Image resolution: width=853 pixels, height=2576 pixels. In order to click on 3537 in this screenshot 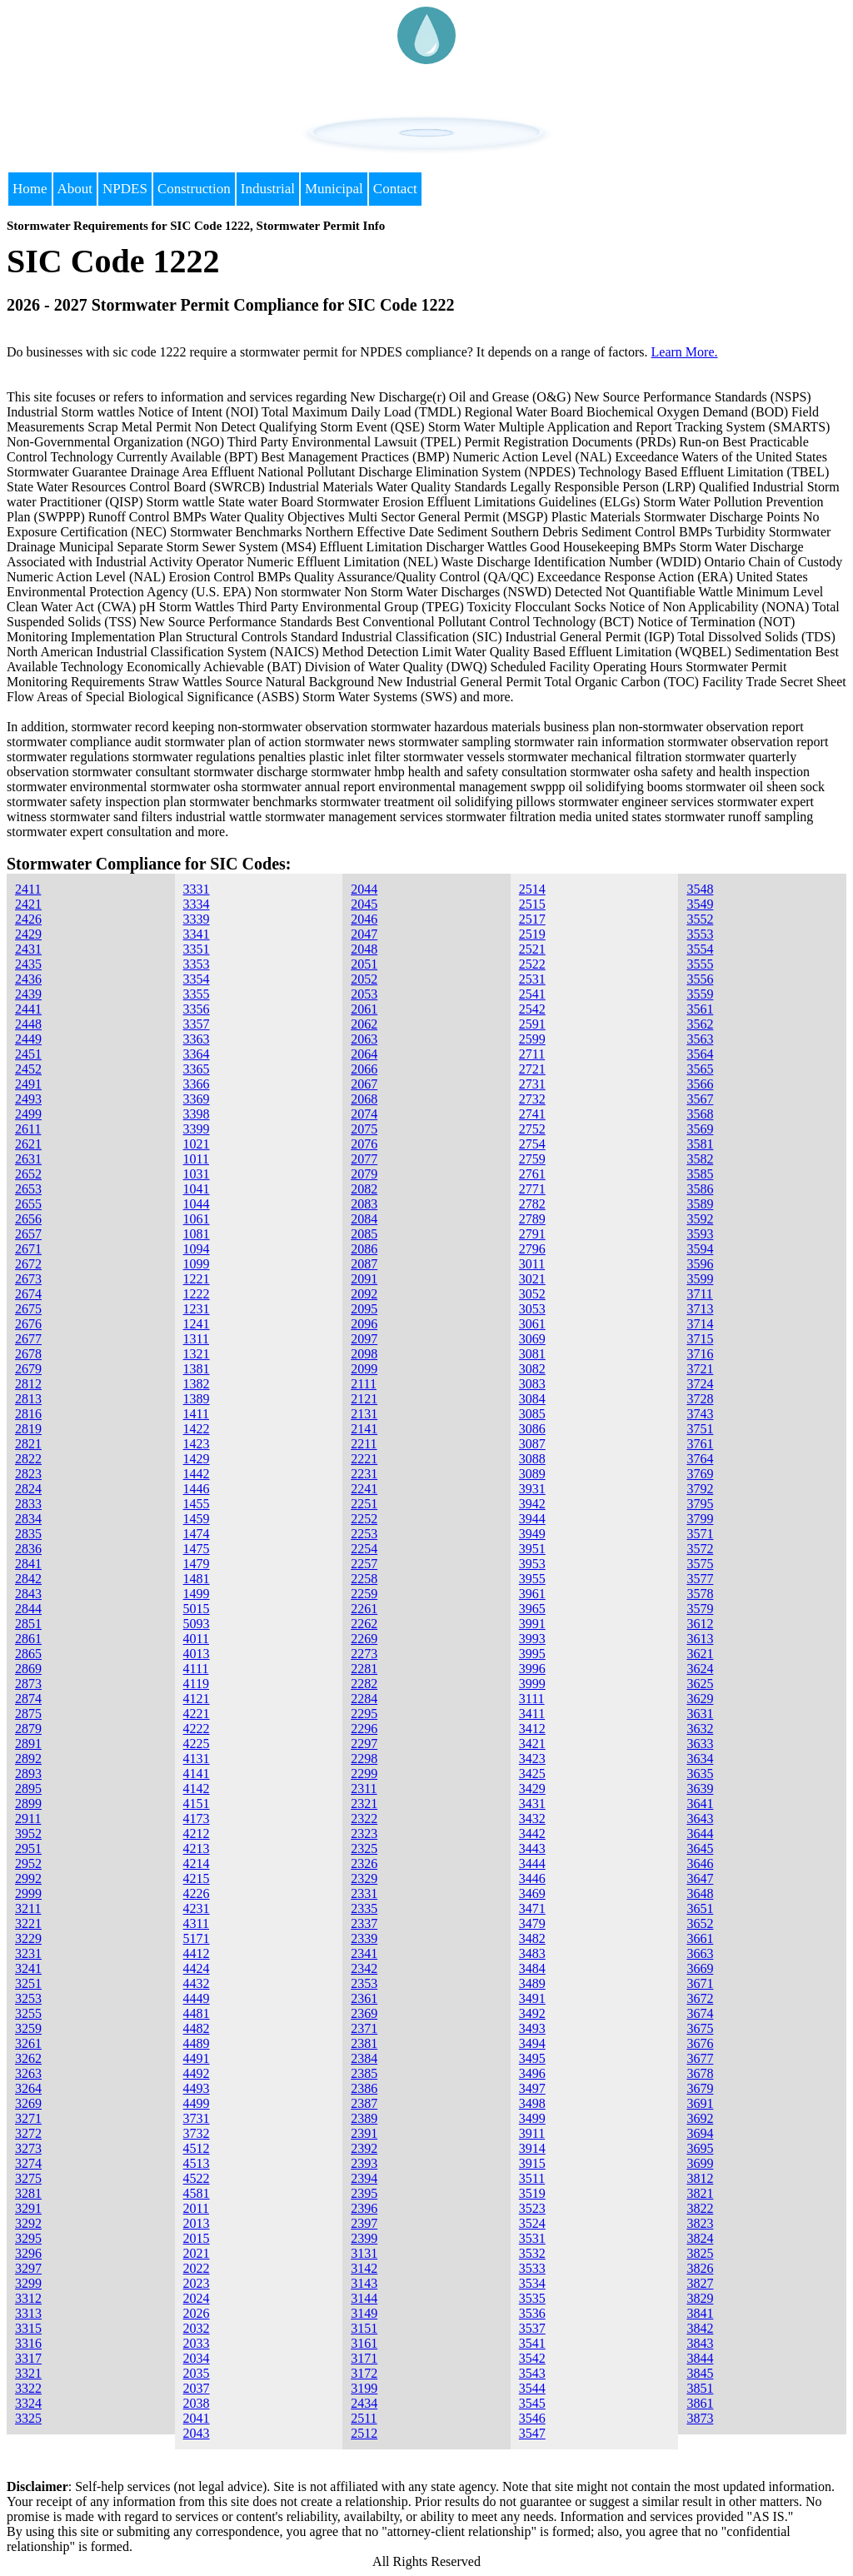, I will do `click(532, 2328)`.